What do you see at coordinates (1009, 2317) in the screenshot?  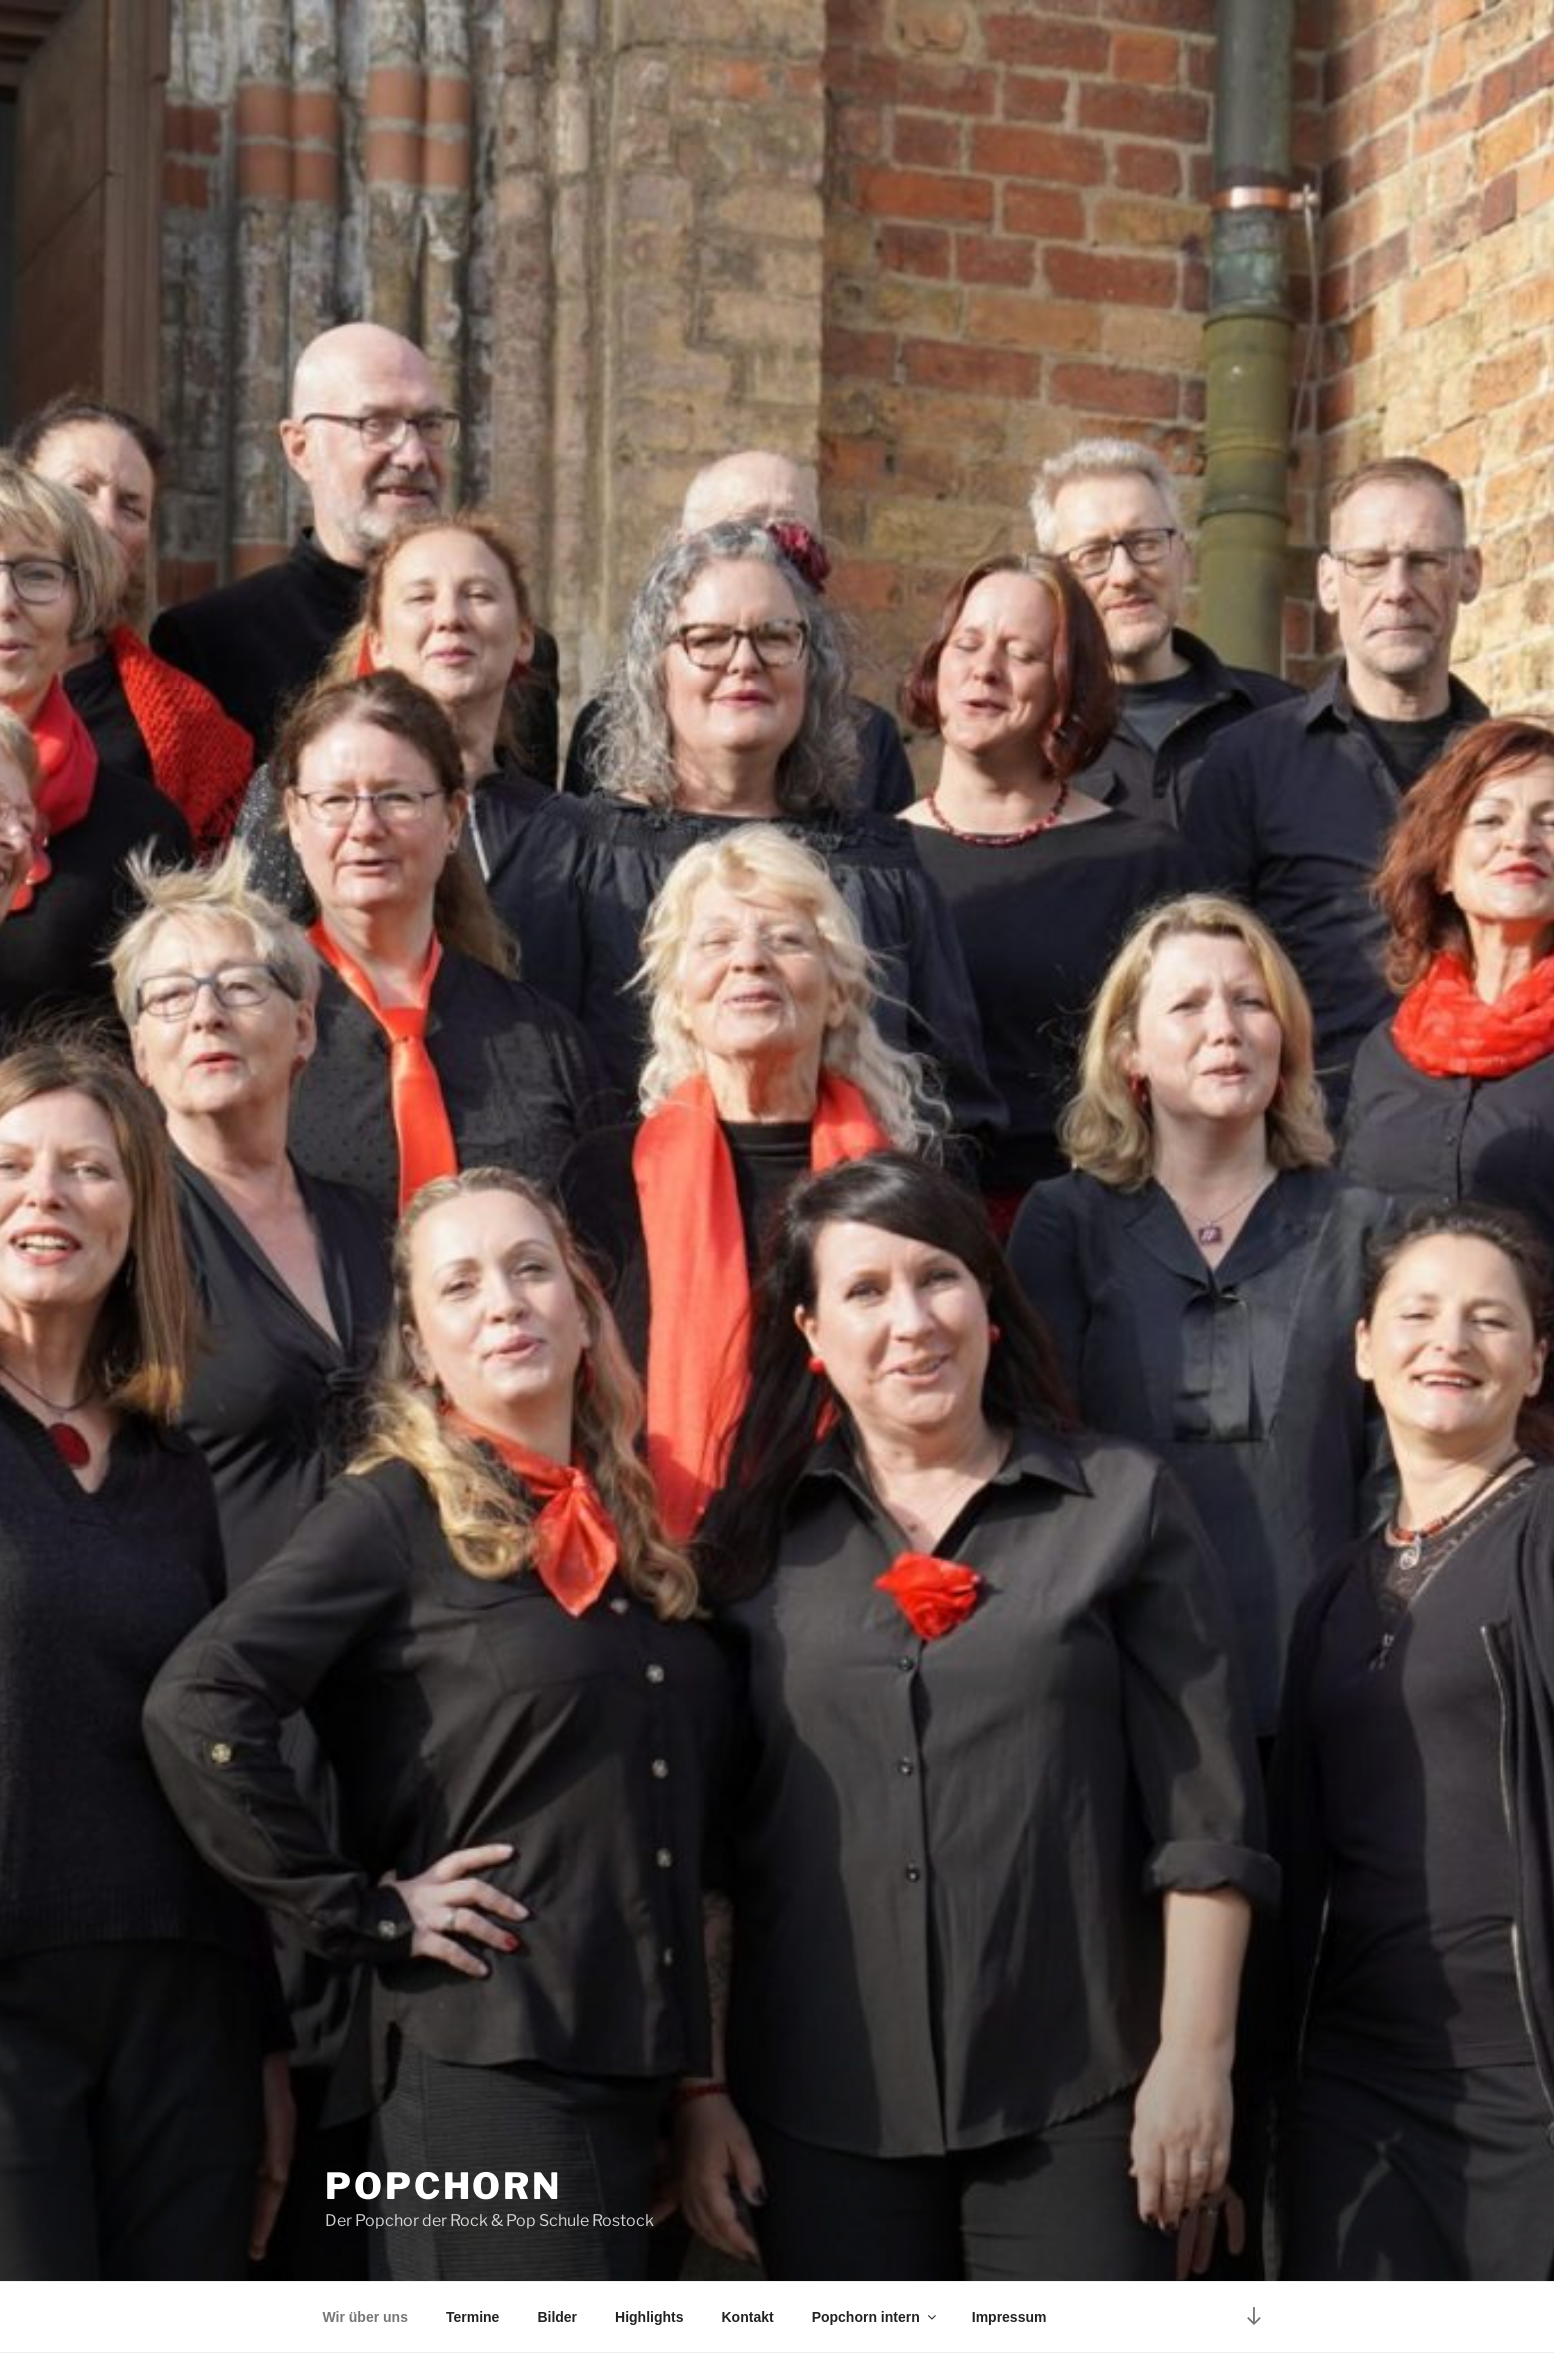 I see `Impressum` at bounding box center [1009, 2317].